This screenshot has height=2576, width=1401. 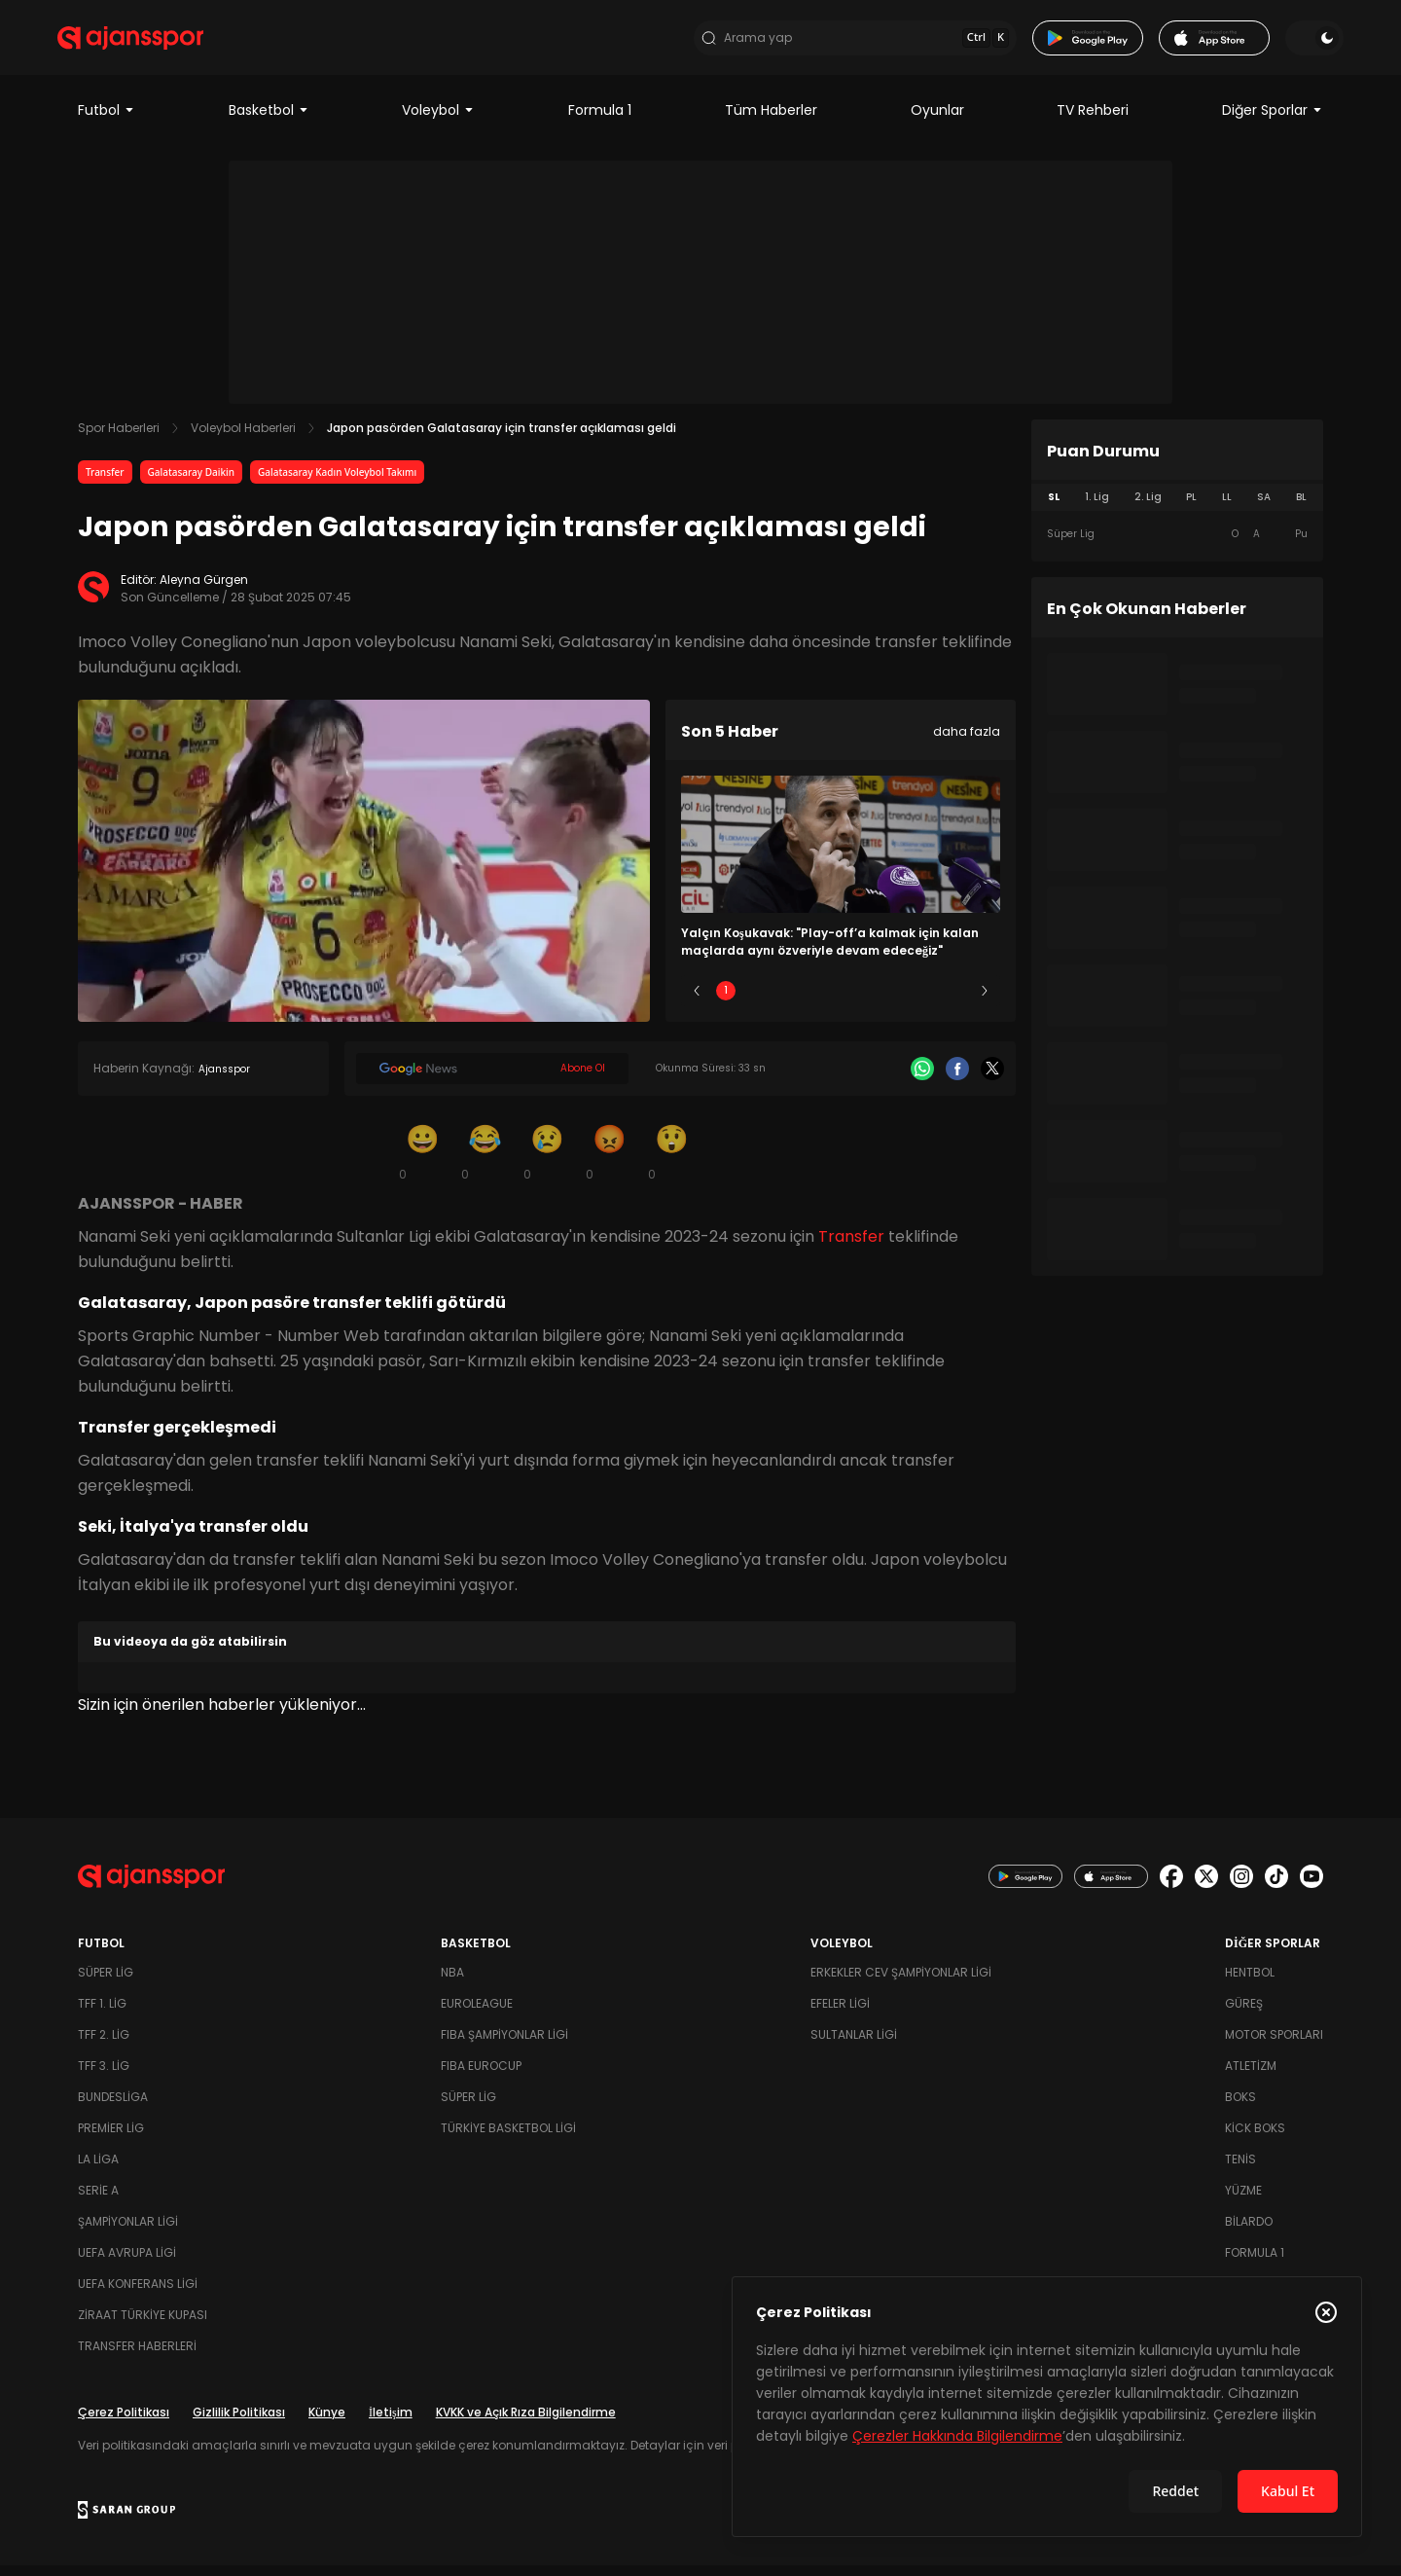 What do you see at coordinates (239, 2422) in the screenshot?
I see `Gizlilik Politikası` at bounding box center [239, 2422].